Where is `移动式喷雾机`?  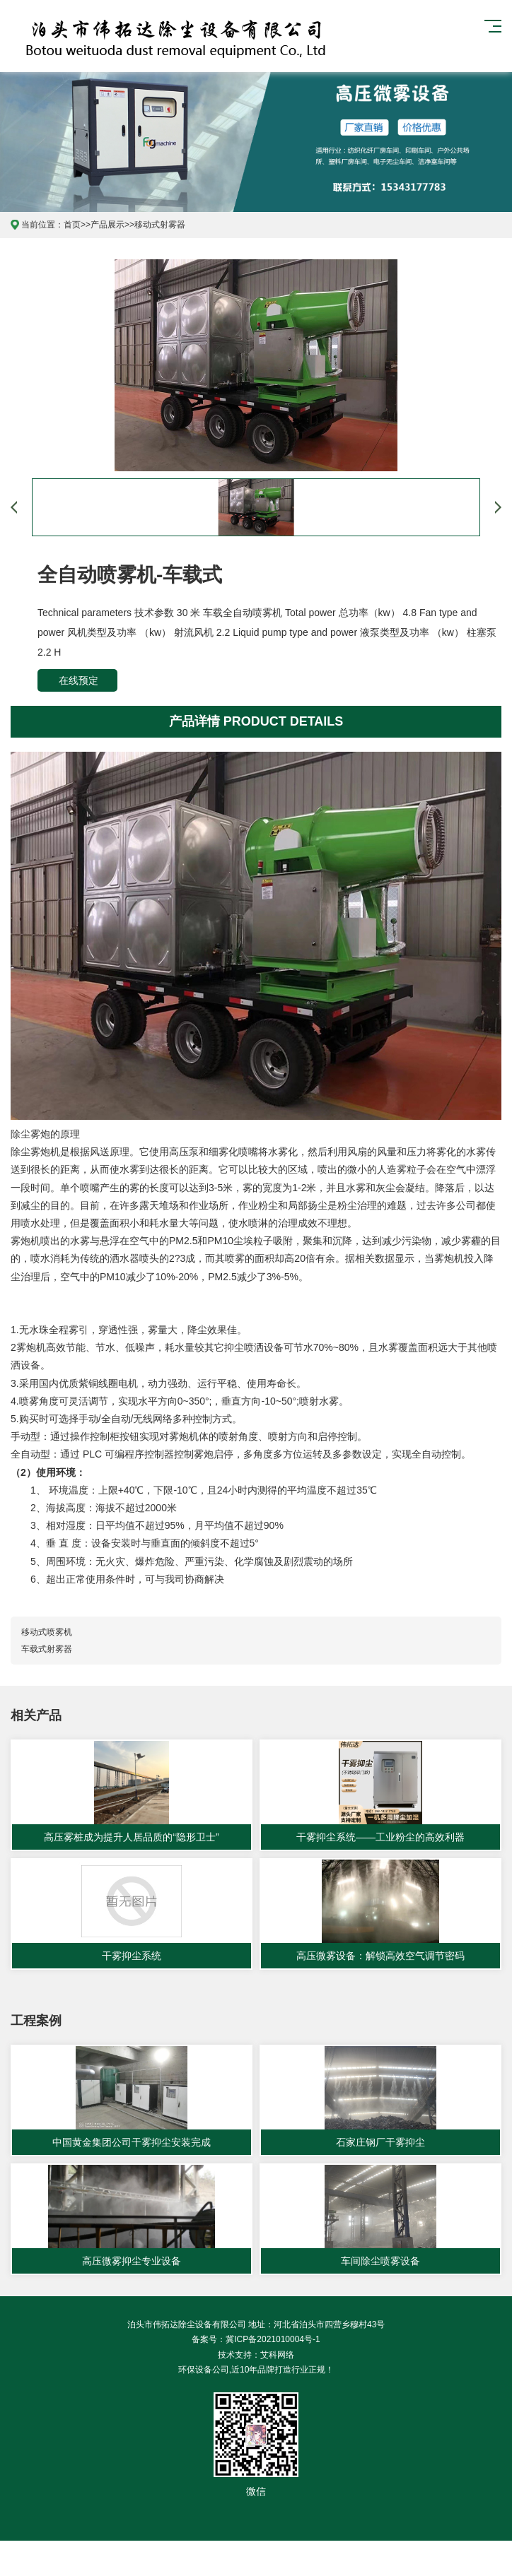
移动式喷雾机 is located at coordinates (46, 1632).